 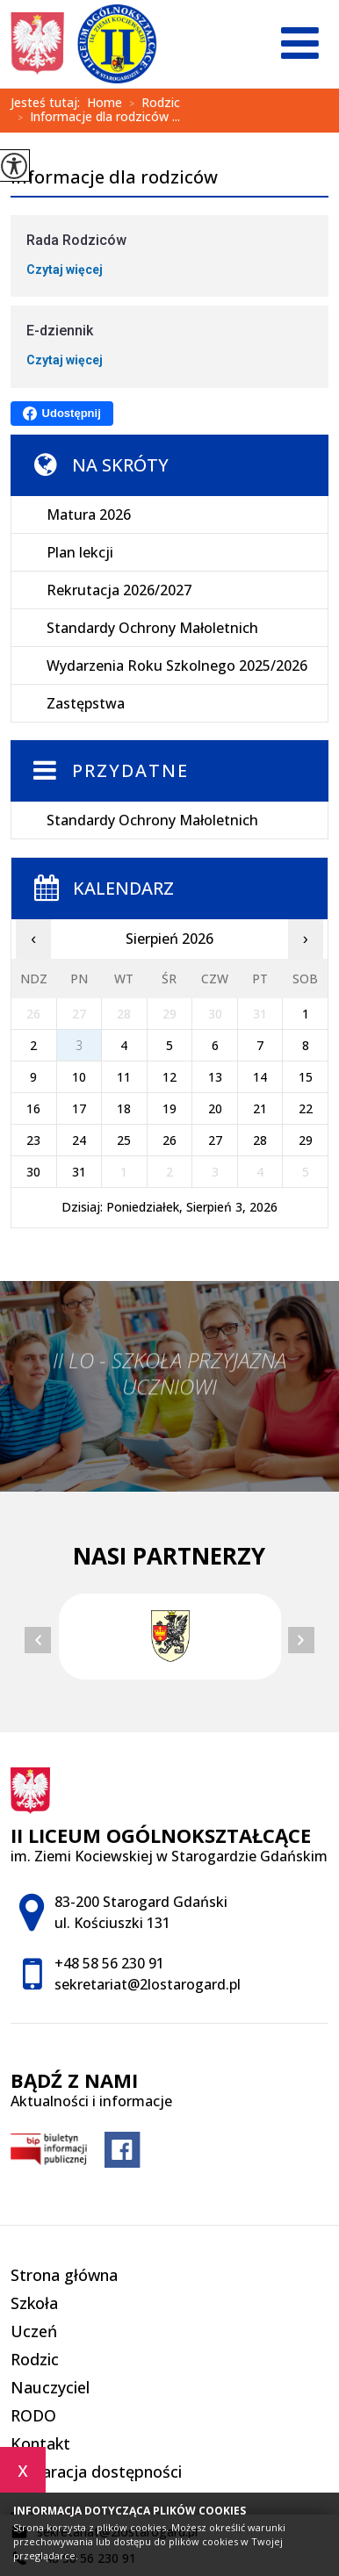 I want to click on 12, so click(x=169, y=1077).